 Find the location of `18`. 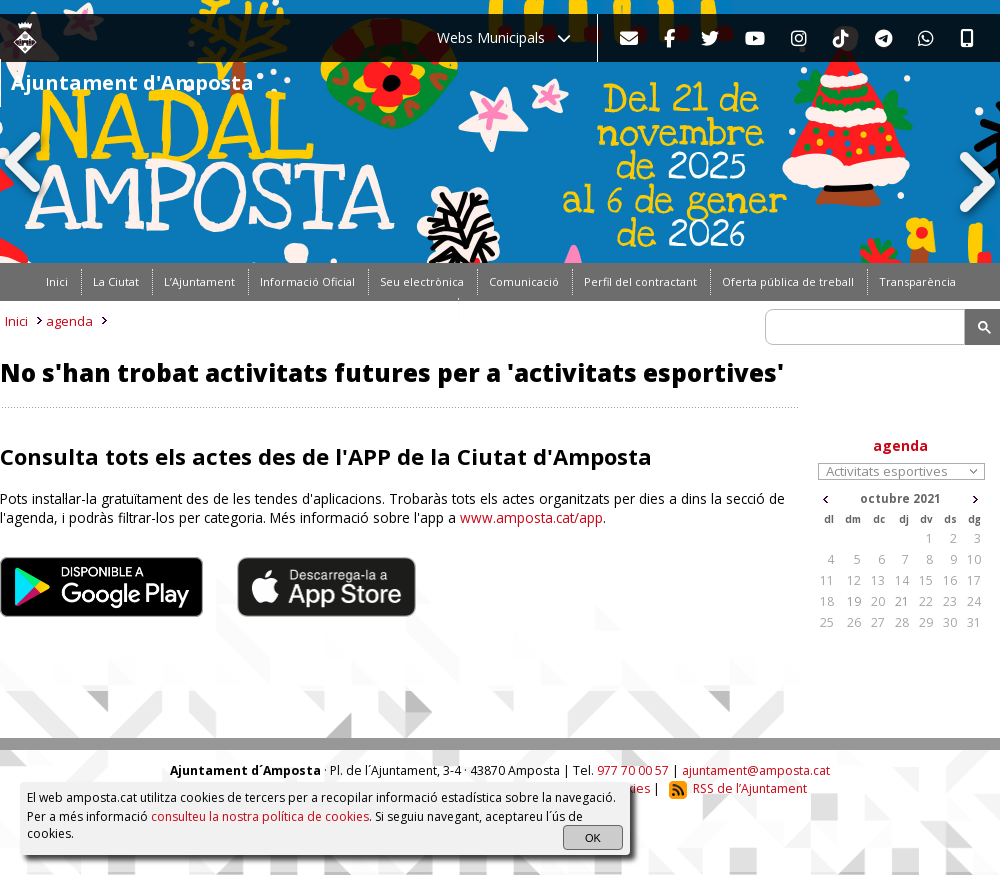

18 is located at coordinates (827, 601).